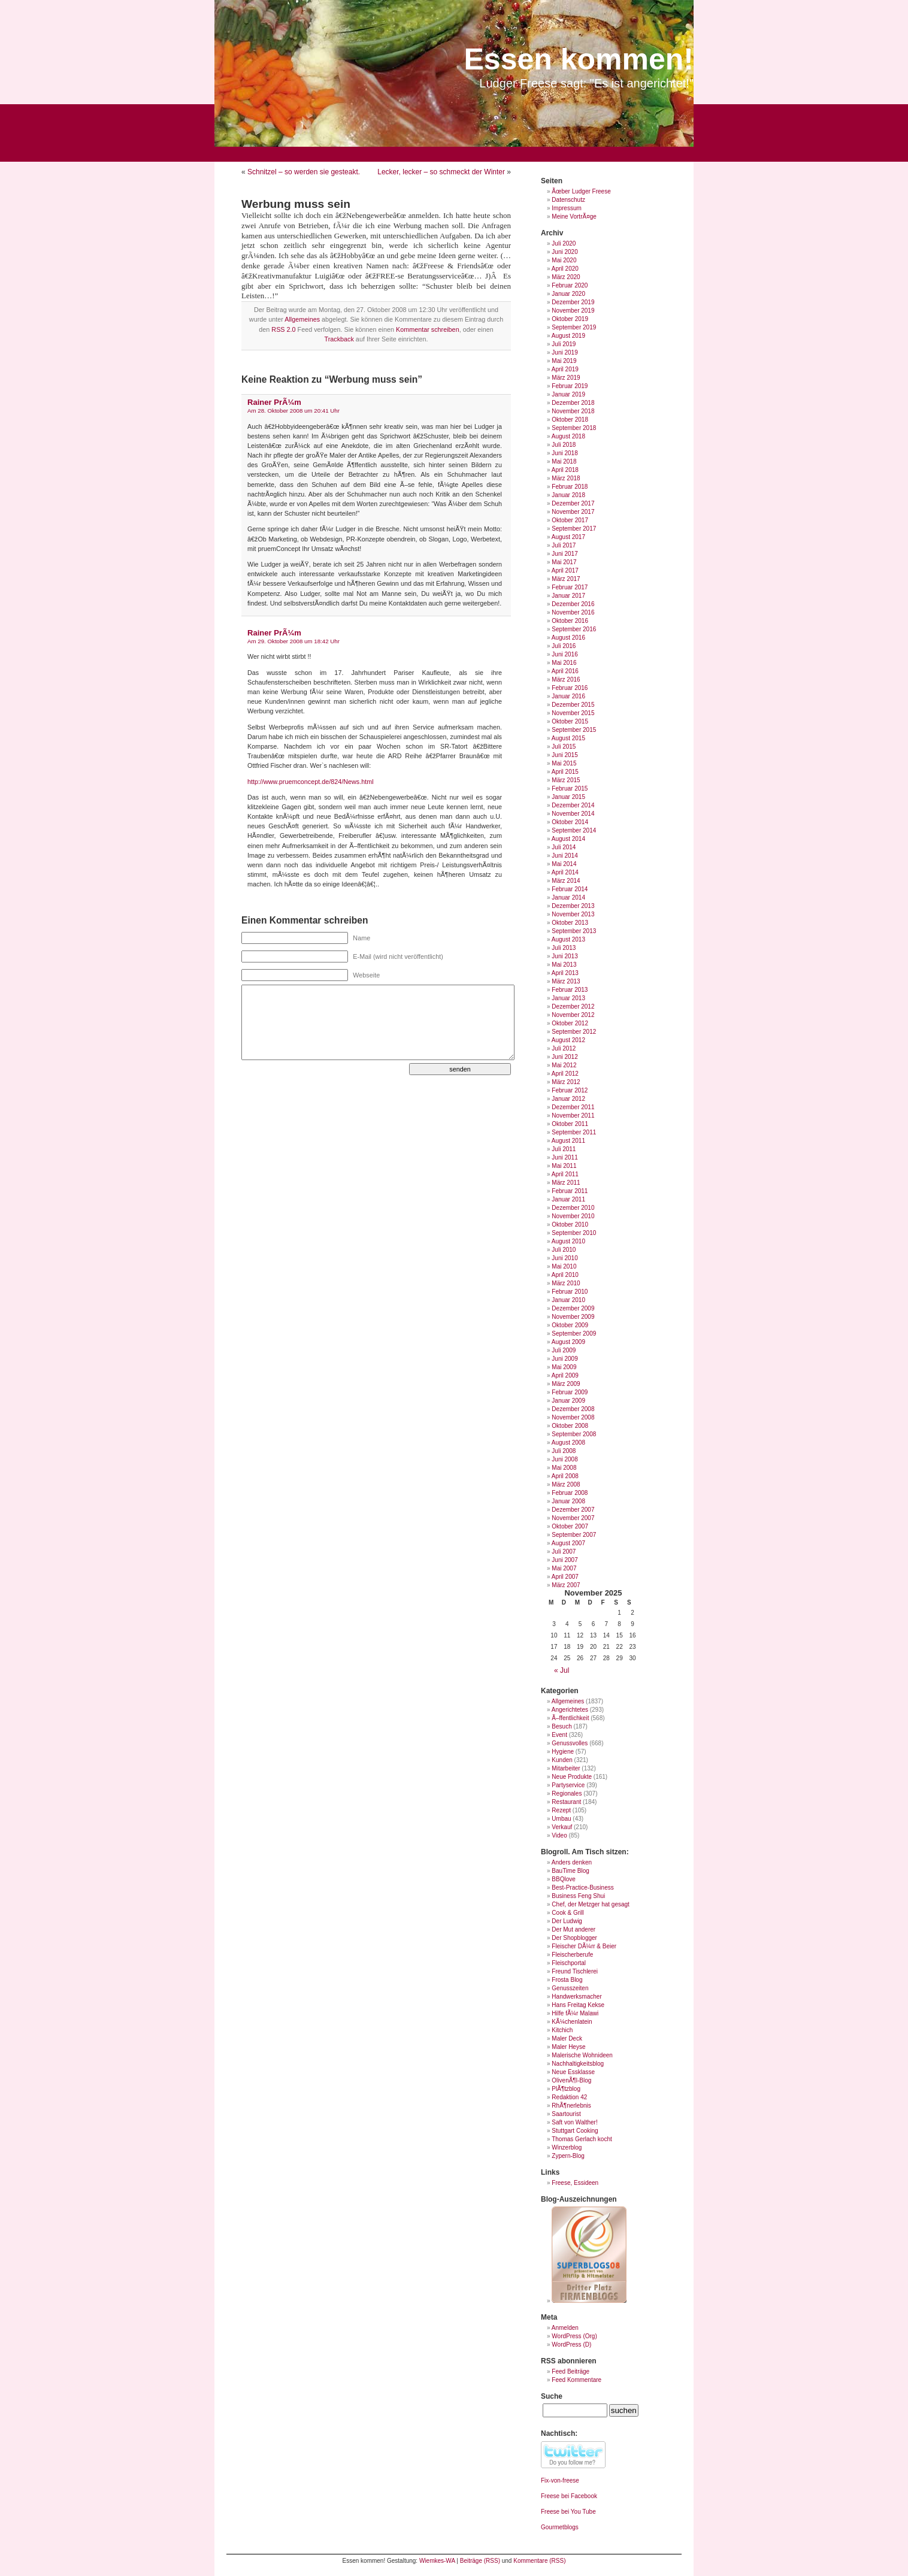 The height and width of the screenshot is (2576, 908). Describe the element at coordinates (570, 2371) in the screenshot. I see `Feed Beiträge` at that location.